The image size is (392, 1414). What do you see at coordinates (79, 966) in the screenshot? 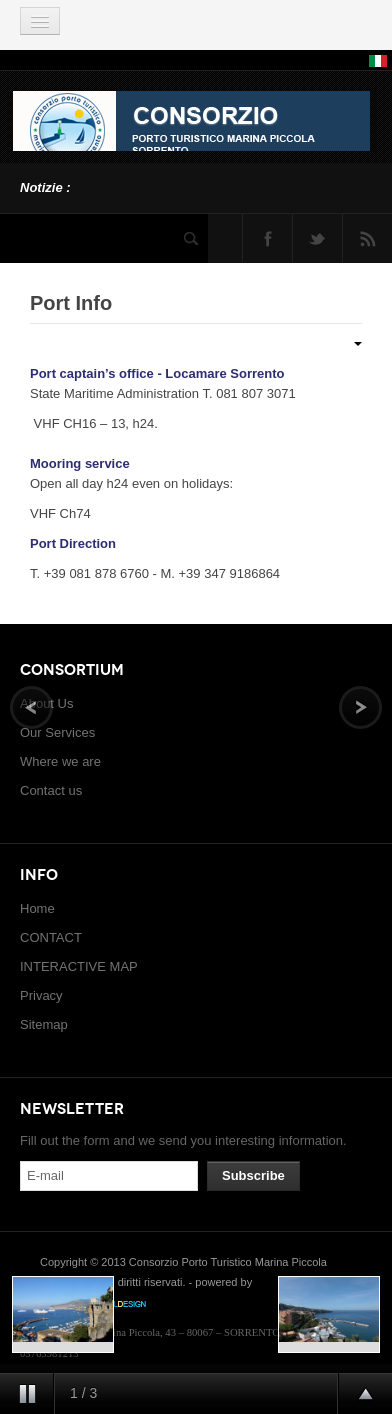
I see `INTERACTIVE MAP` at bounding box center [79, 966].